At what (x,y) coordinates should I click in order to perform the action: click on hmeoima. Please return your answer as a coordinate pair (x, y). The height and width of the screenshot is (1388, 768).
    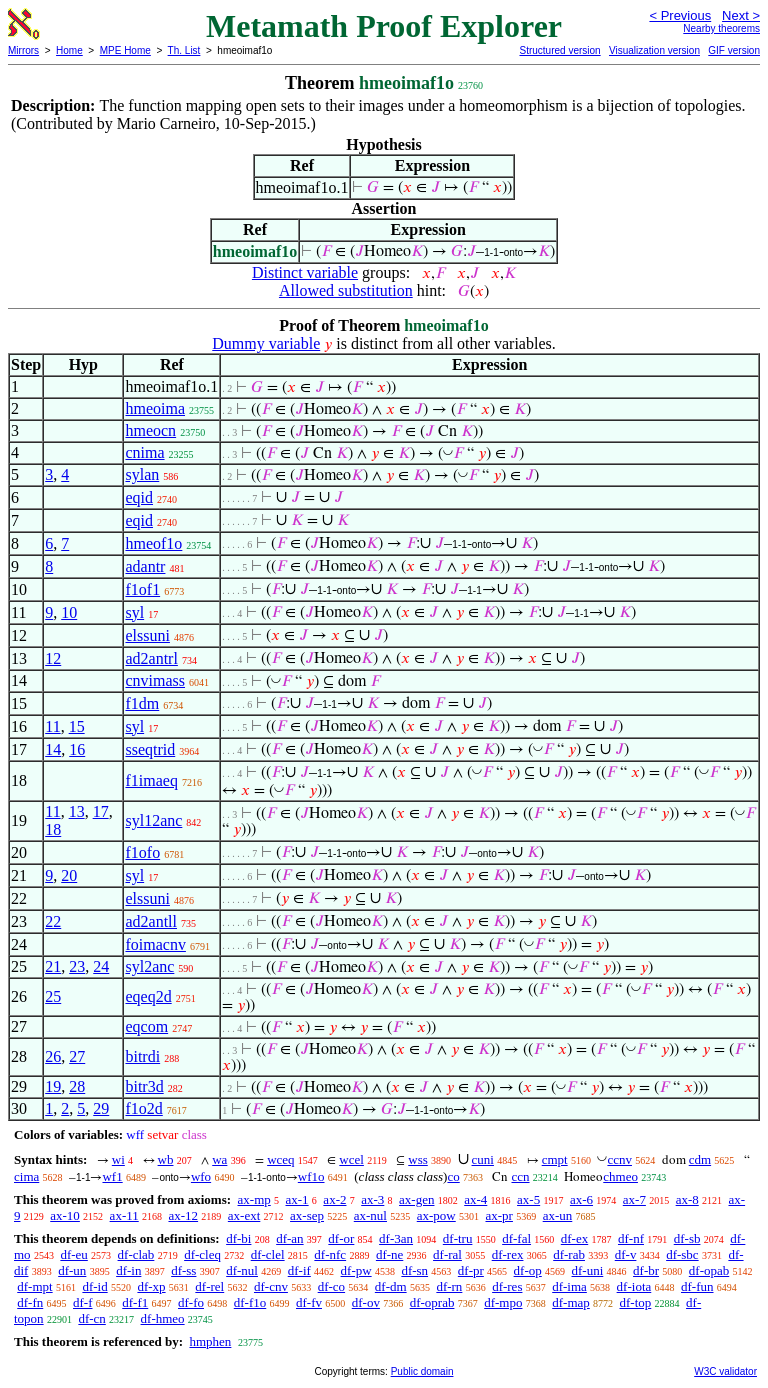
    Looking at the image, I should click on (155, 408).